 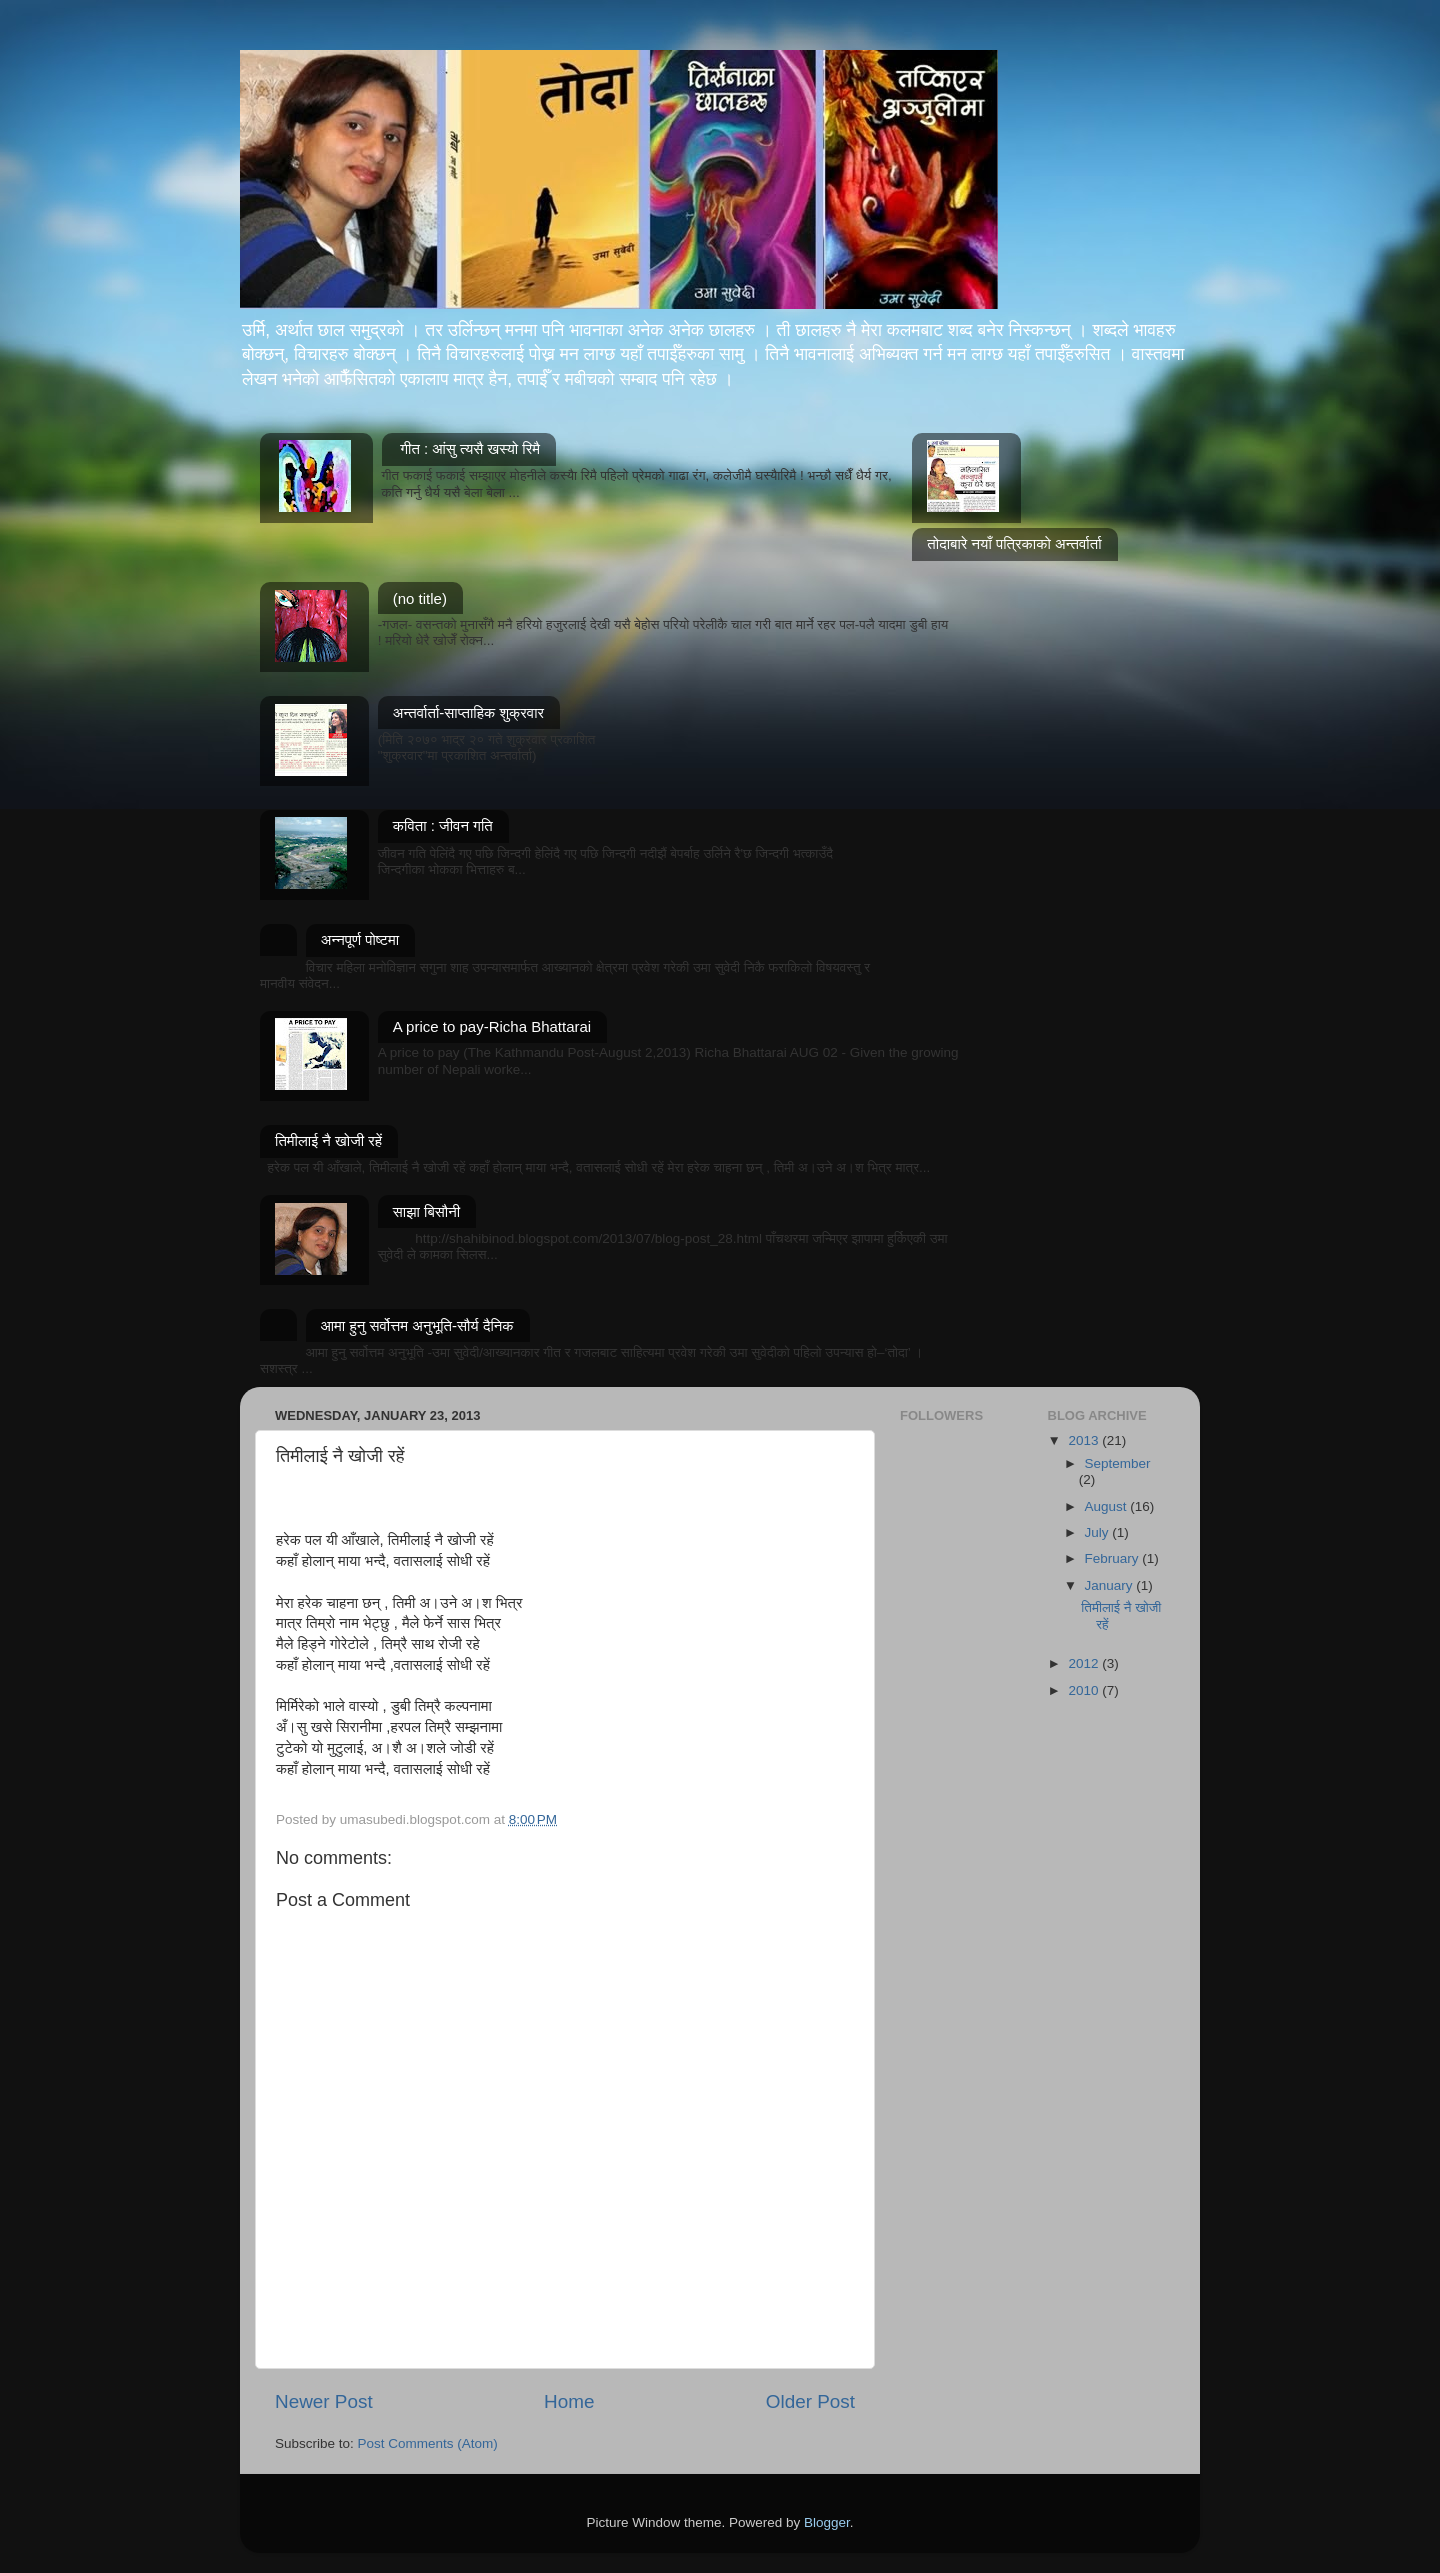 I want to click on गीत : आंसु त्यसै खस्यो रिमै, so click(x=470, y=448).